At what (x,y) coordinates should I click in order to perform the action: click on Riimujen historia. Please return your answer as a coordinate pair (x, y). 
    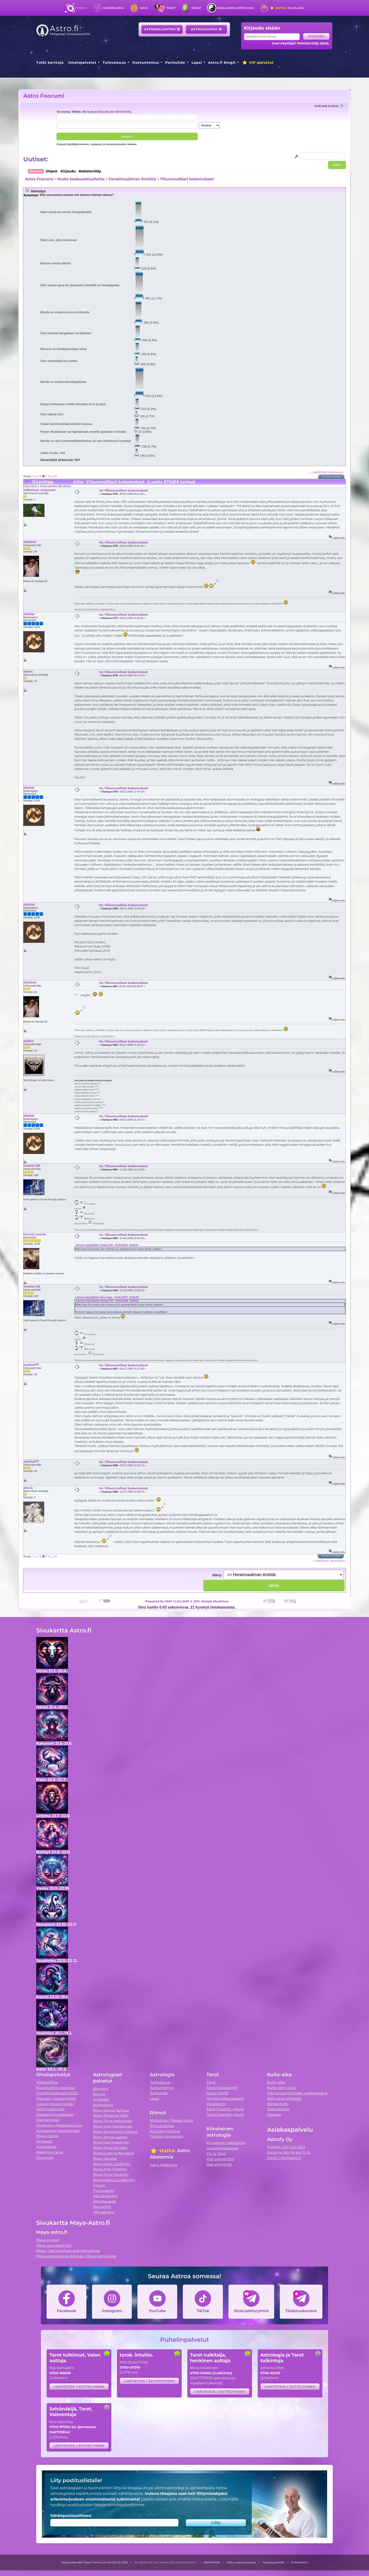
    Looking at the image, I should click on (165, 2131).